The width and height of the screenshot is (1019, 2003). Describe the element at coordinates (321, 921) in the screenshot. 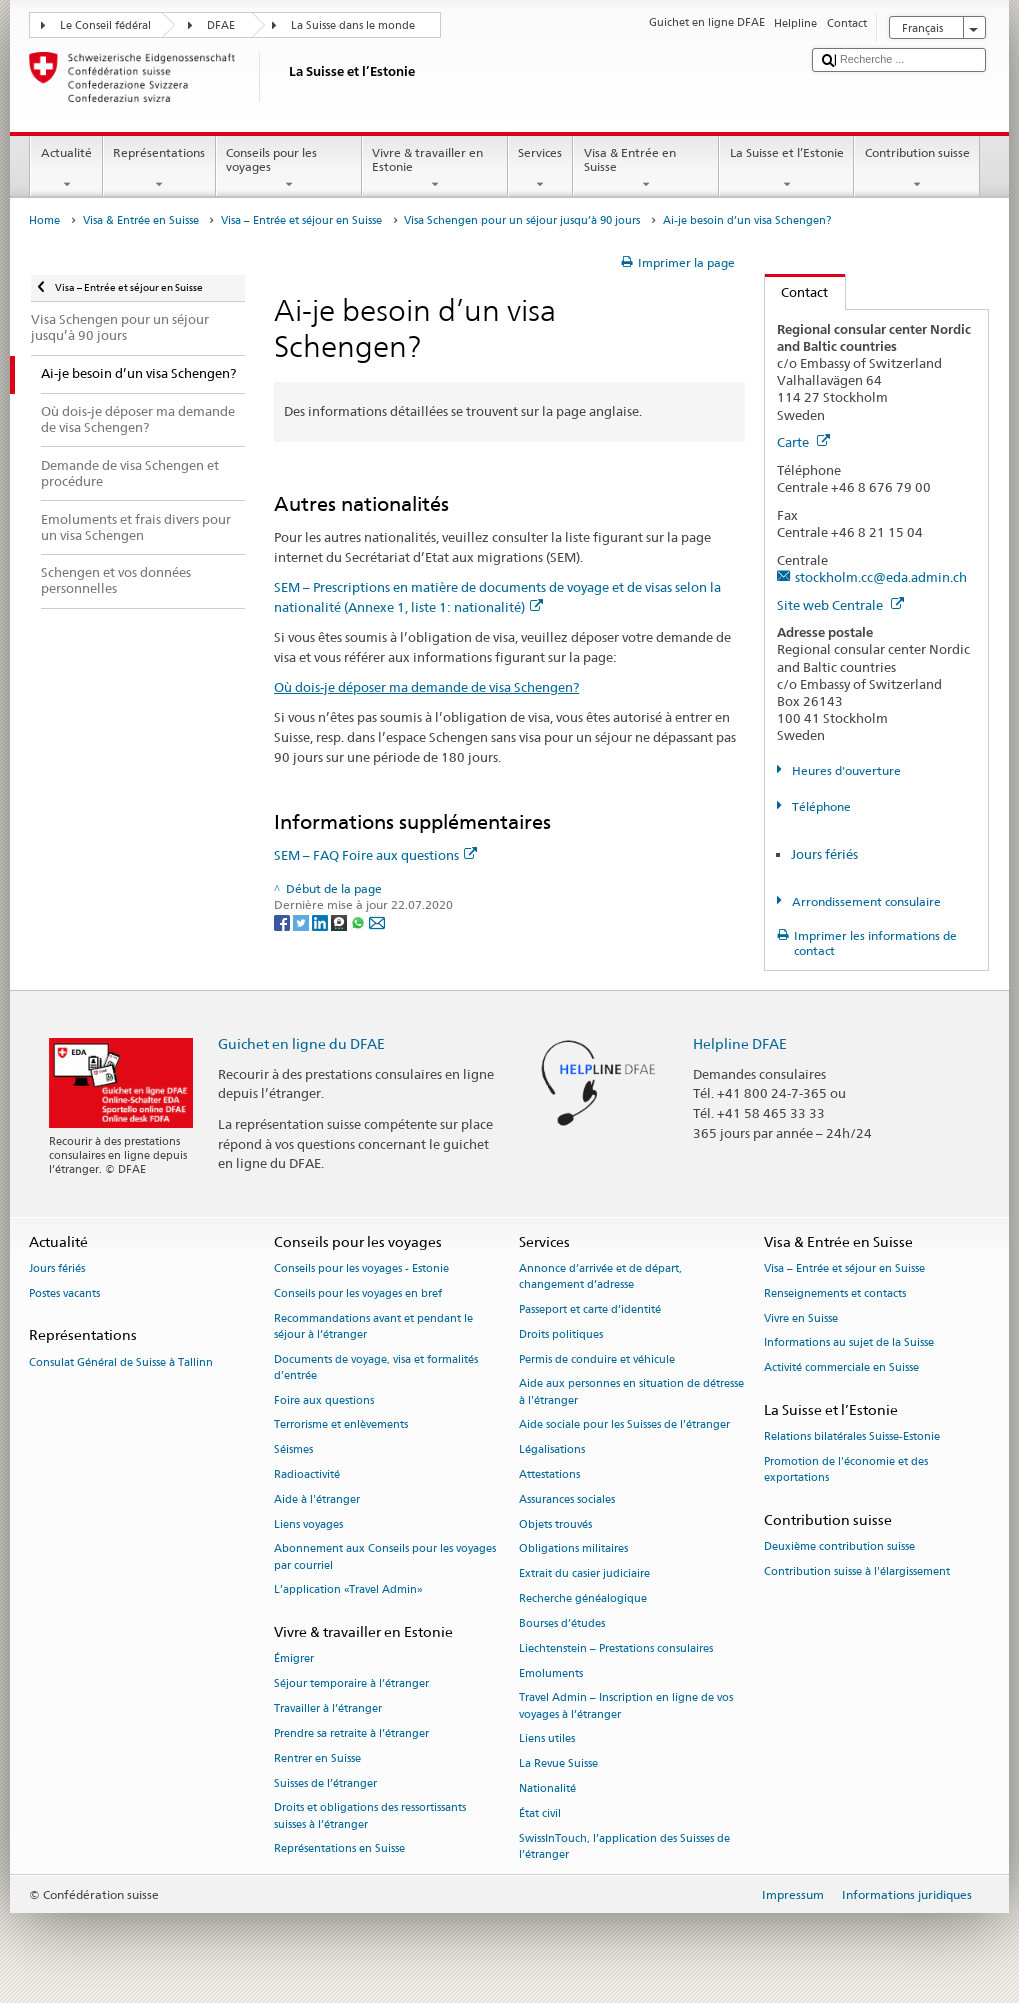

I see `[LinkedIn]` at that location.